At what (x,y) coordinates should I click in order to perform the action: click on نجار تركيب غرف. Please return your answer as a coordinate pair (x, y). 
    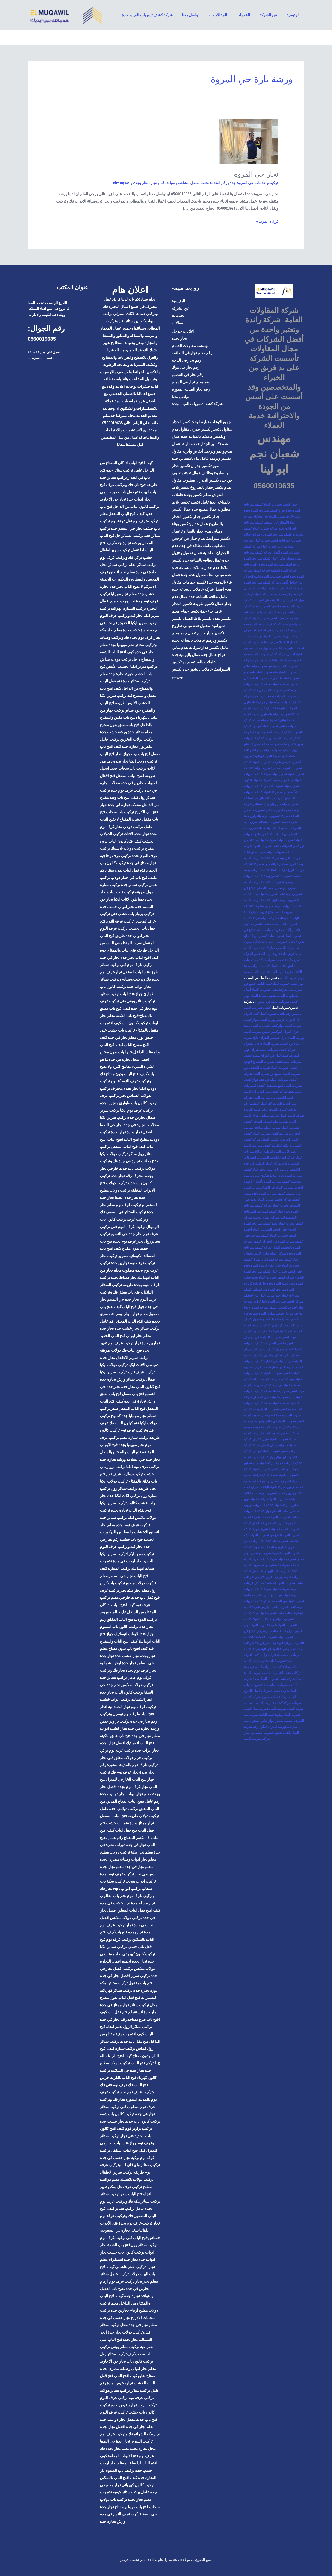
    Looking at the image, I should click on (113, 1095).